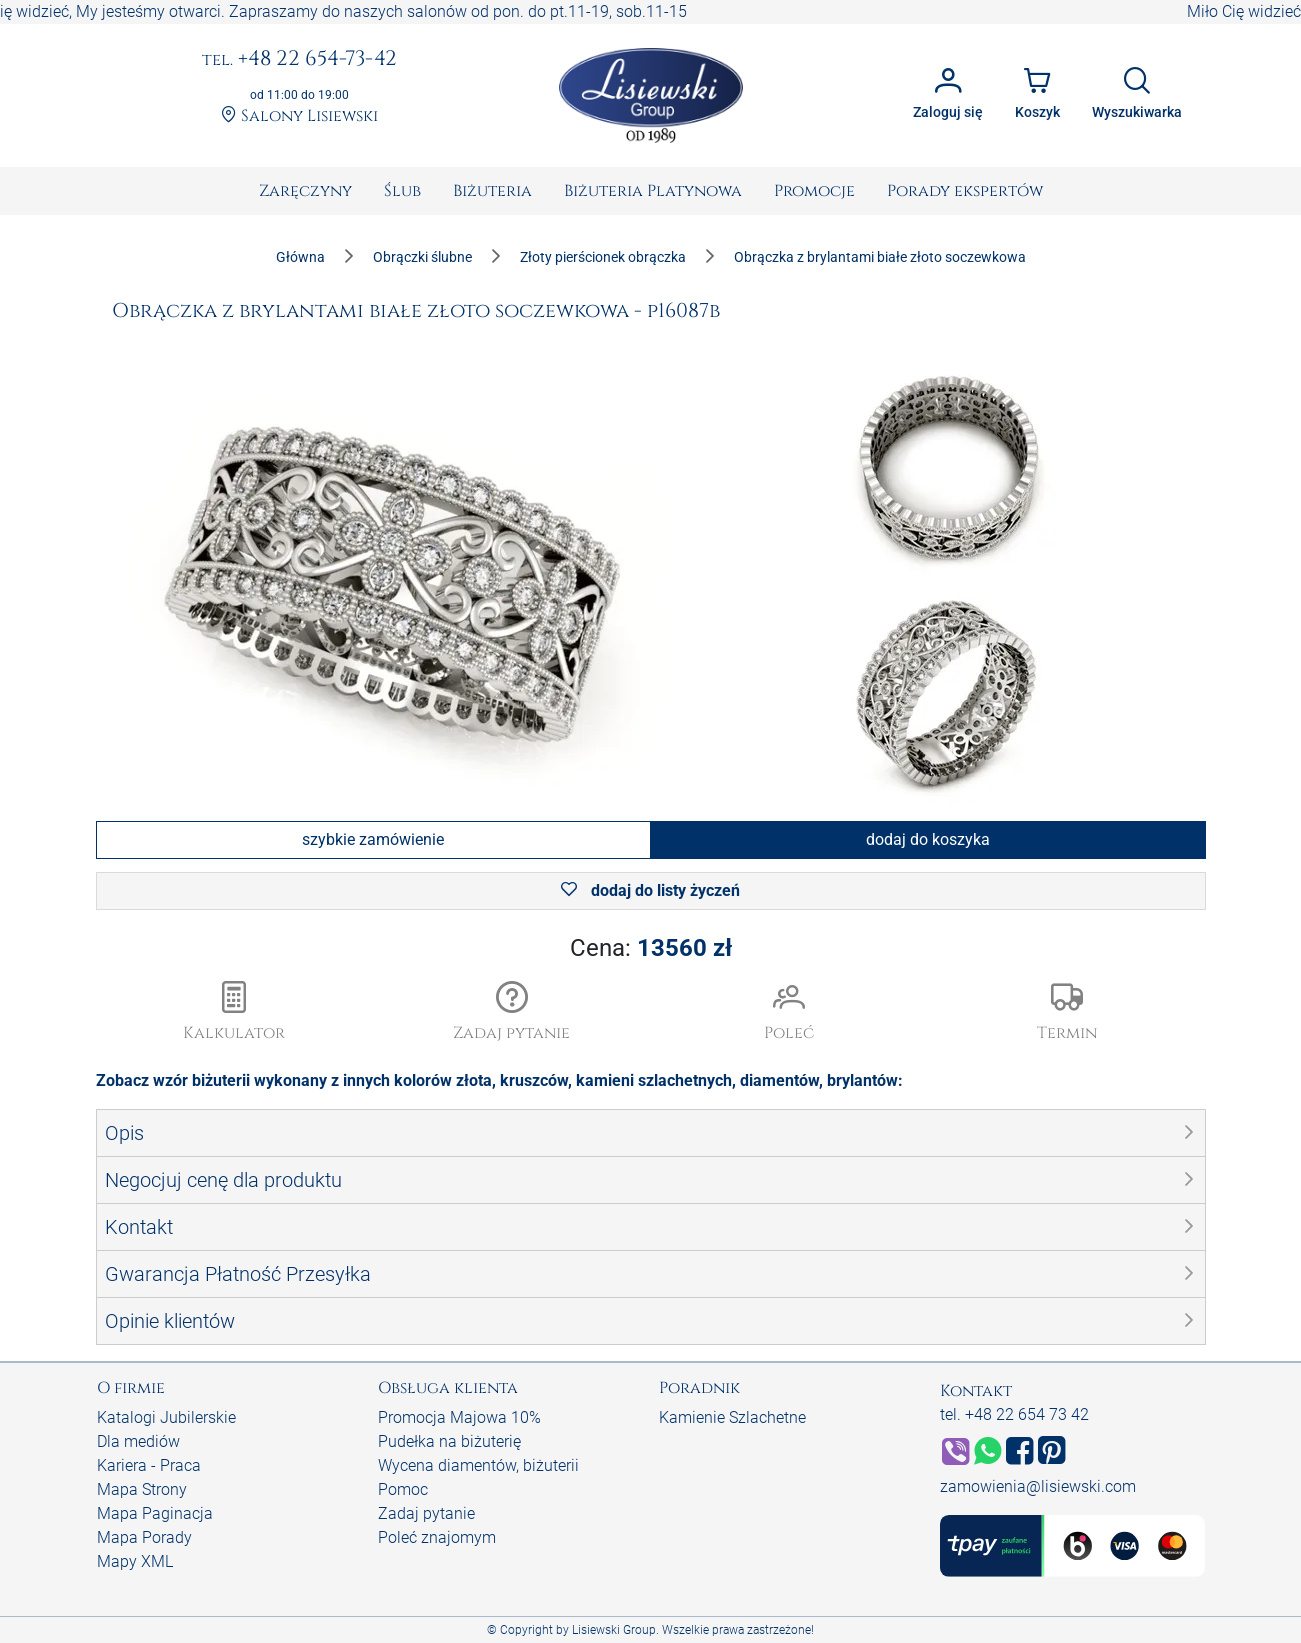 This screenshot has width=1301, height=1643. I want to click on Dla mediów, so click(138, 1441).